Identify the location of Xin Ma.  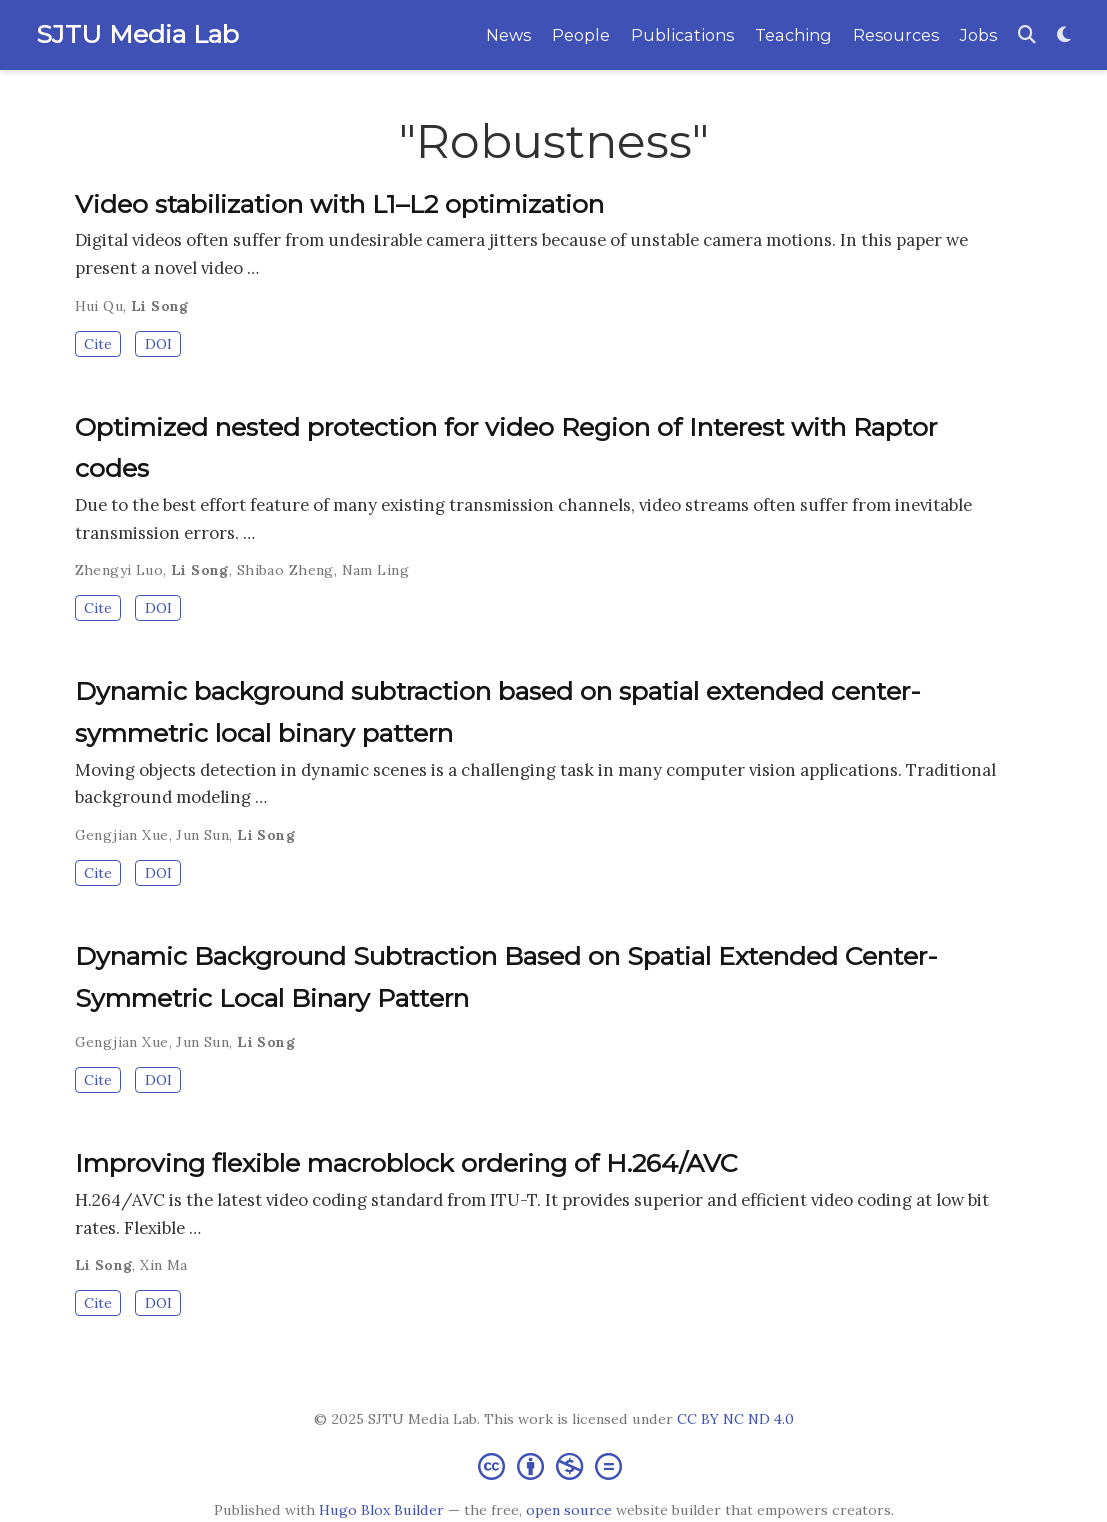
(164, 1265).